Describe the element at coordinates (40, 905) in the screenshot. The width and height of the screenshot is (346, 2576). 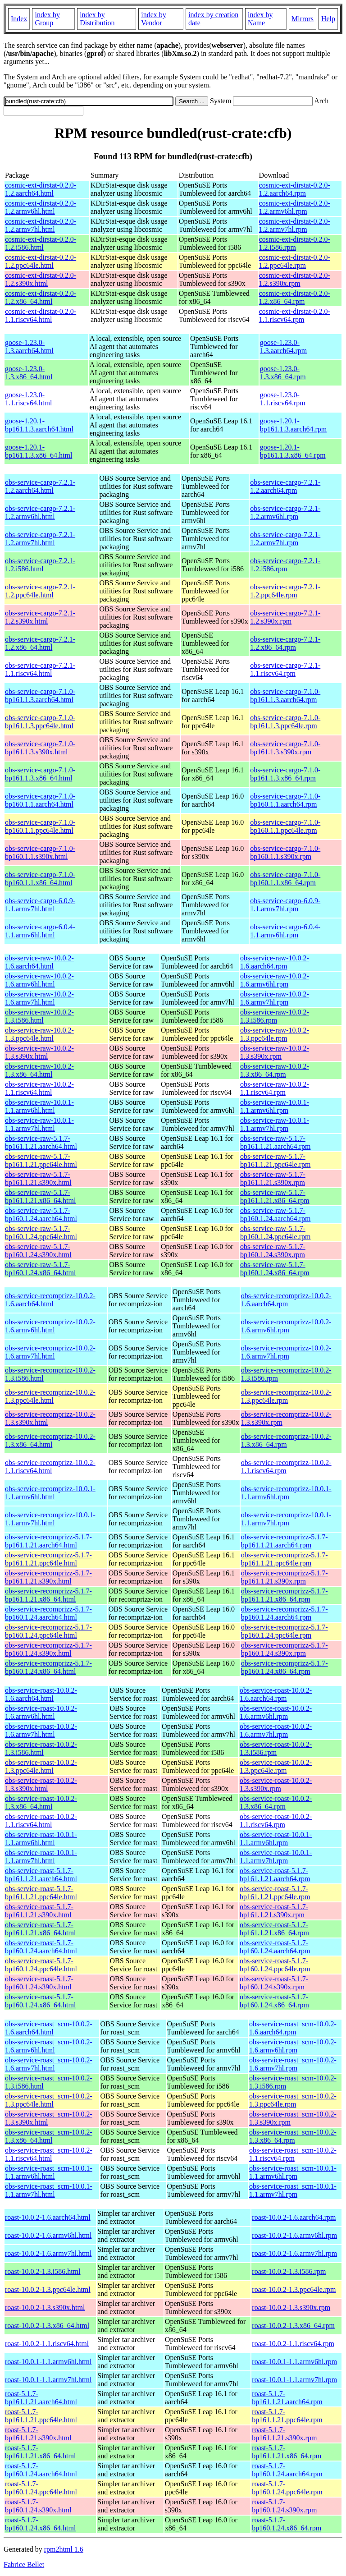
I see `obs-service-cargo-6.0.9-1.1.armv7hl.html` at that location.